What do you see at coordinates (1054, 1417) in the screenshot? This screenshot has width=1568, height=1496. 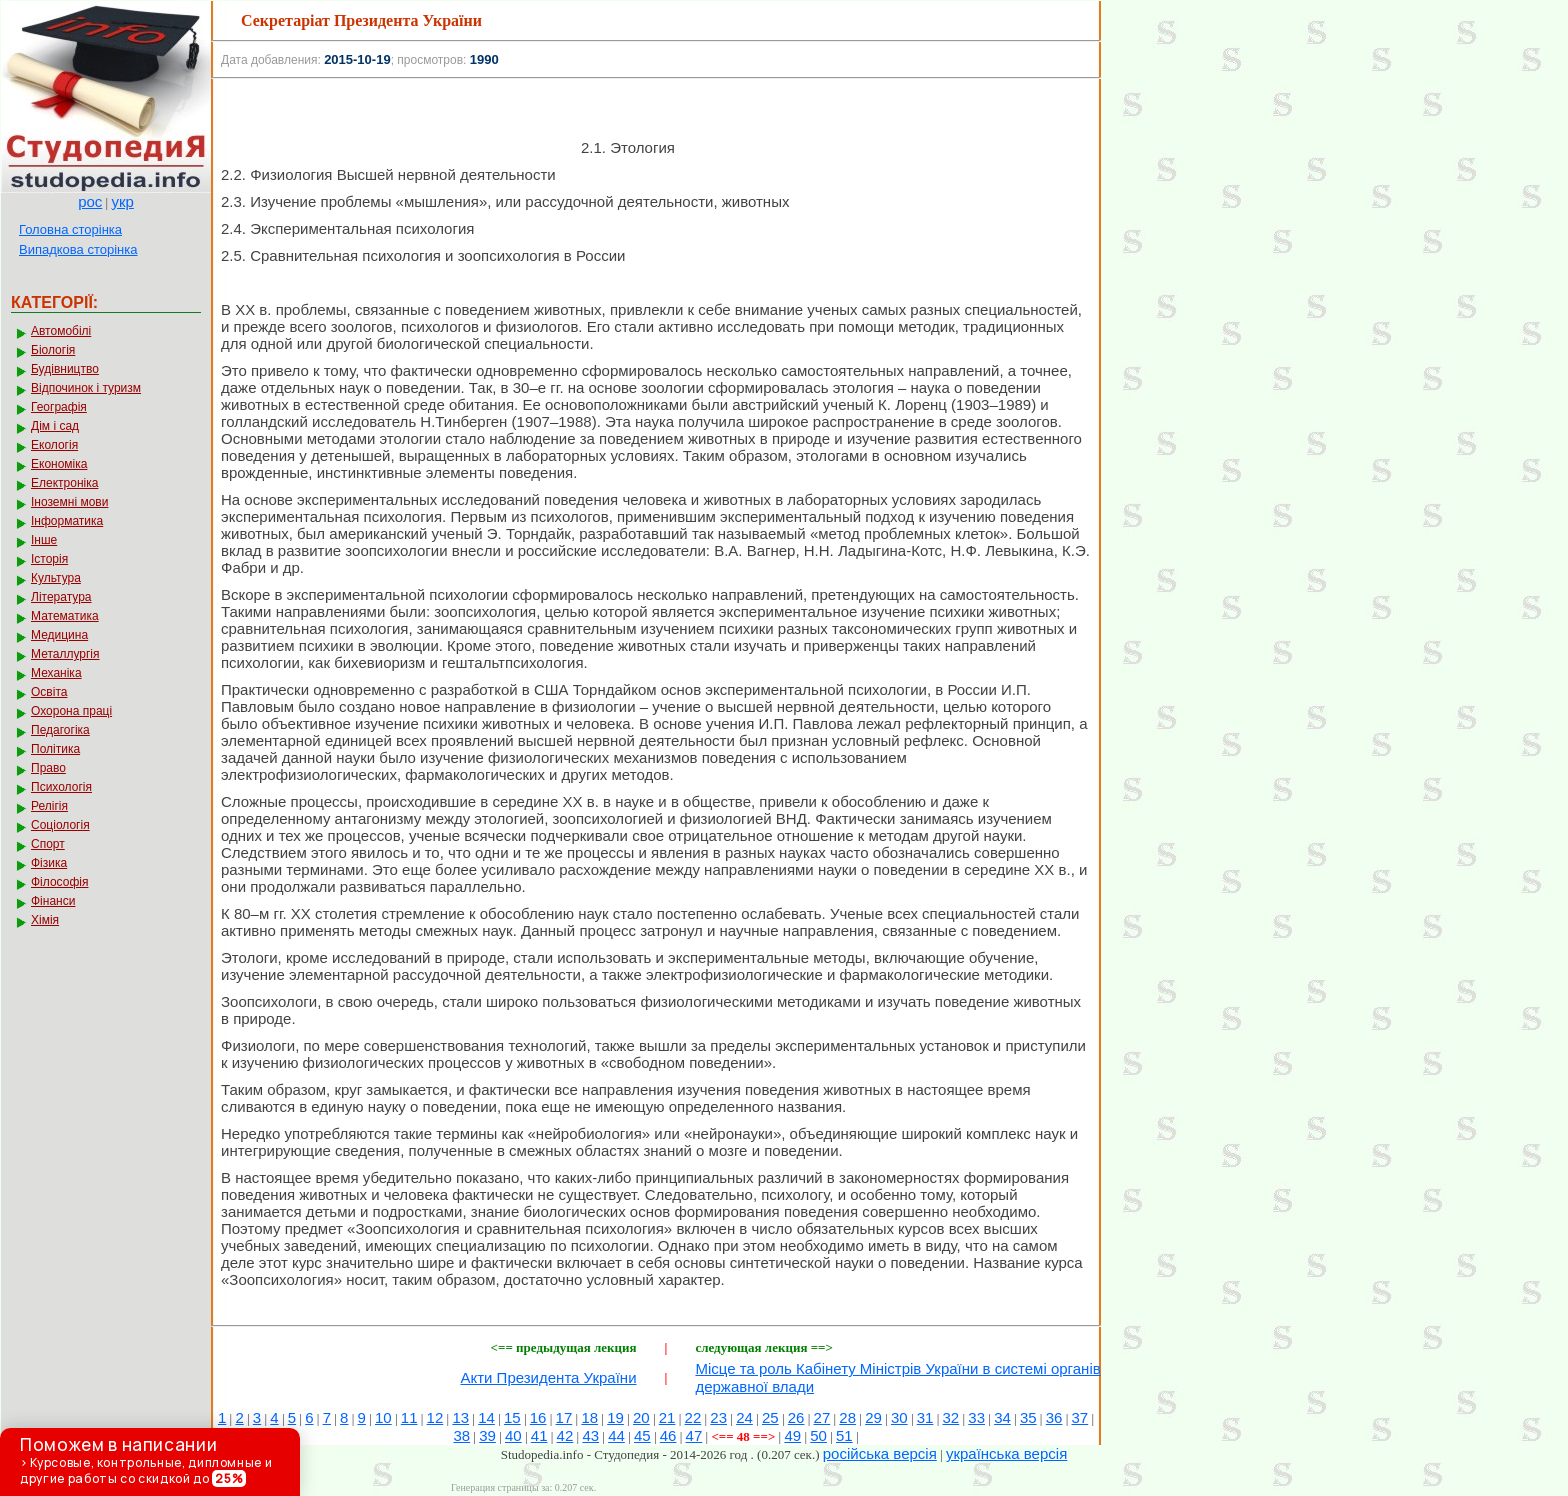 I see `36` at bounding box center [1054, 1417].